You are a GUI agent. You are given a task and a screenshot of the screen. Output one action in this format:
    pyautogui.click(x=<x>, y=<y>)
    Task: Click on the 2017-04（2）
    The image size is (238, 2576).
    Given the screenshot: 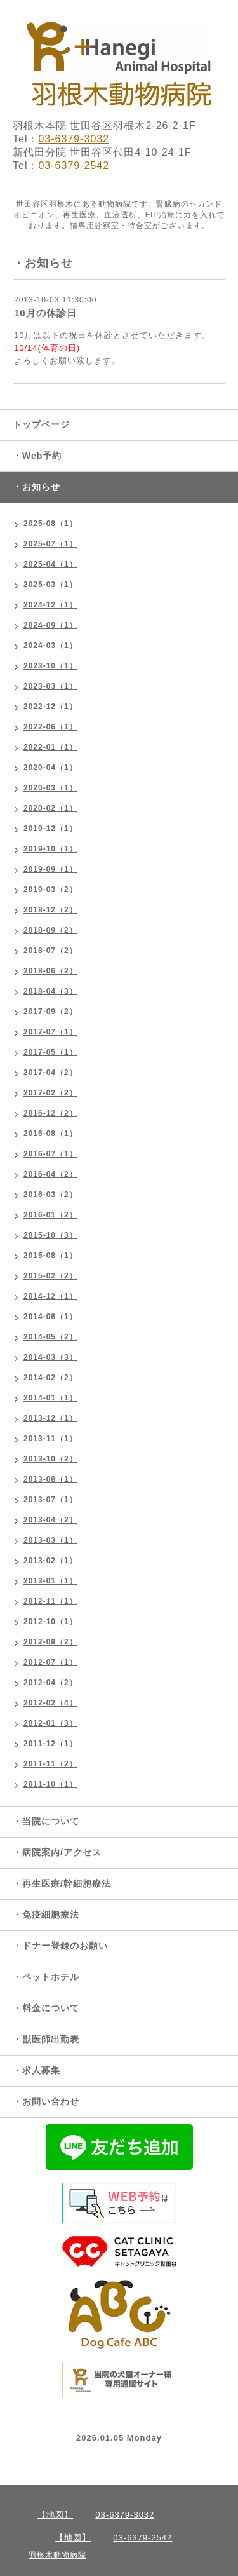 What is the action you would take?
    pyautogui.click(x=50, y=1072)
    